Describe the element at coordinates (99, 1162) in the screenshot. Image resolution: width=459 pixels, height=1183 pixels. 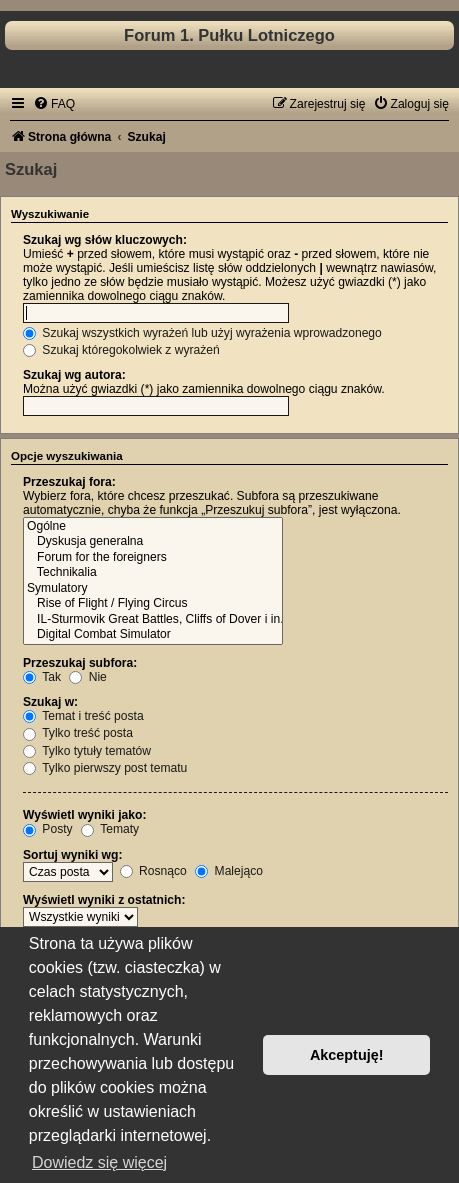
I see `Dowiedz się więcej [button]` at that location.